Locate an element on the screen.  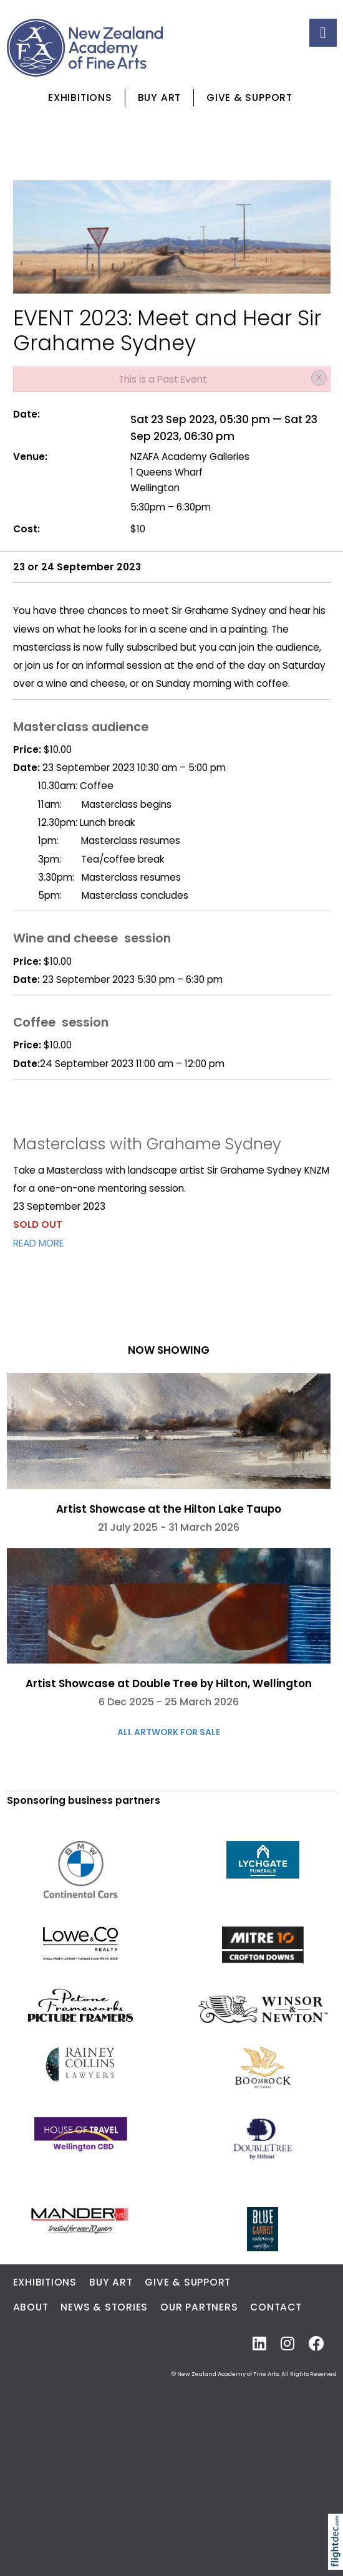
6 Dec 2025 - 25 March 2026 is located at coordinates (169, 1702).